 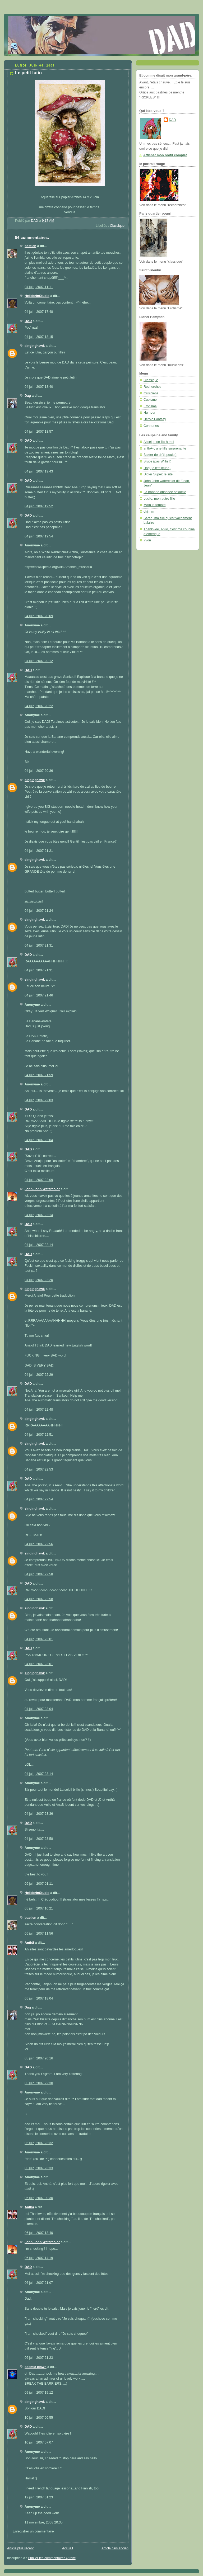 I want to click on 04 juin, 2007 23:36, so click(x=39, y=1814).